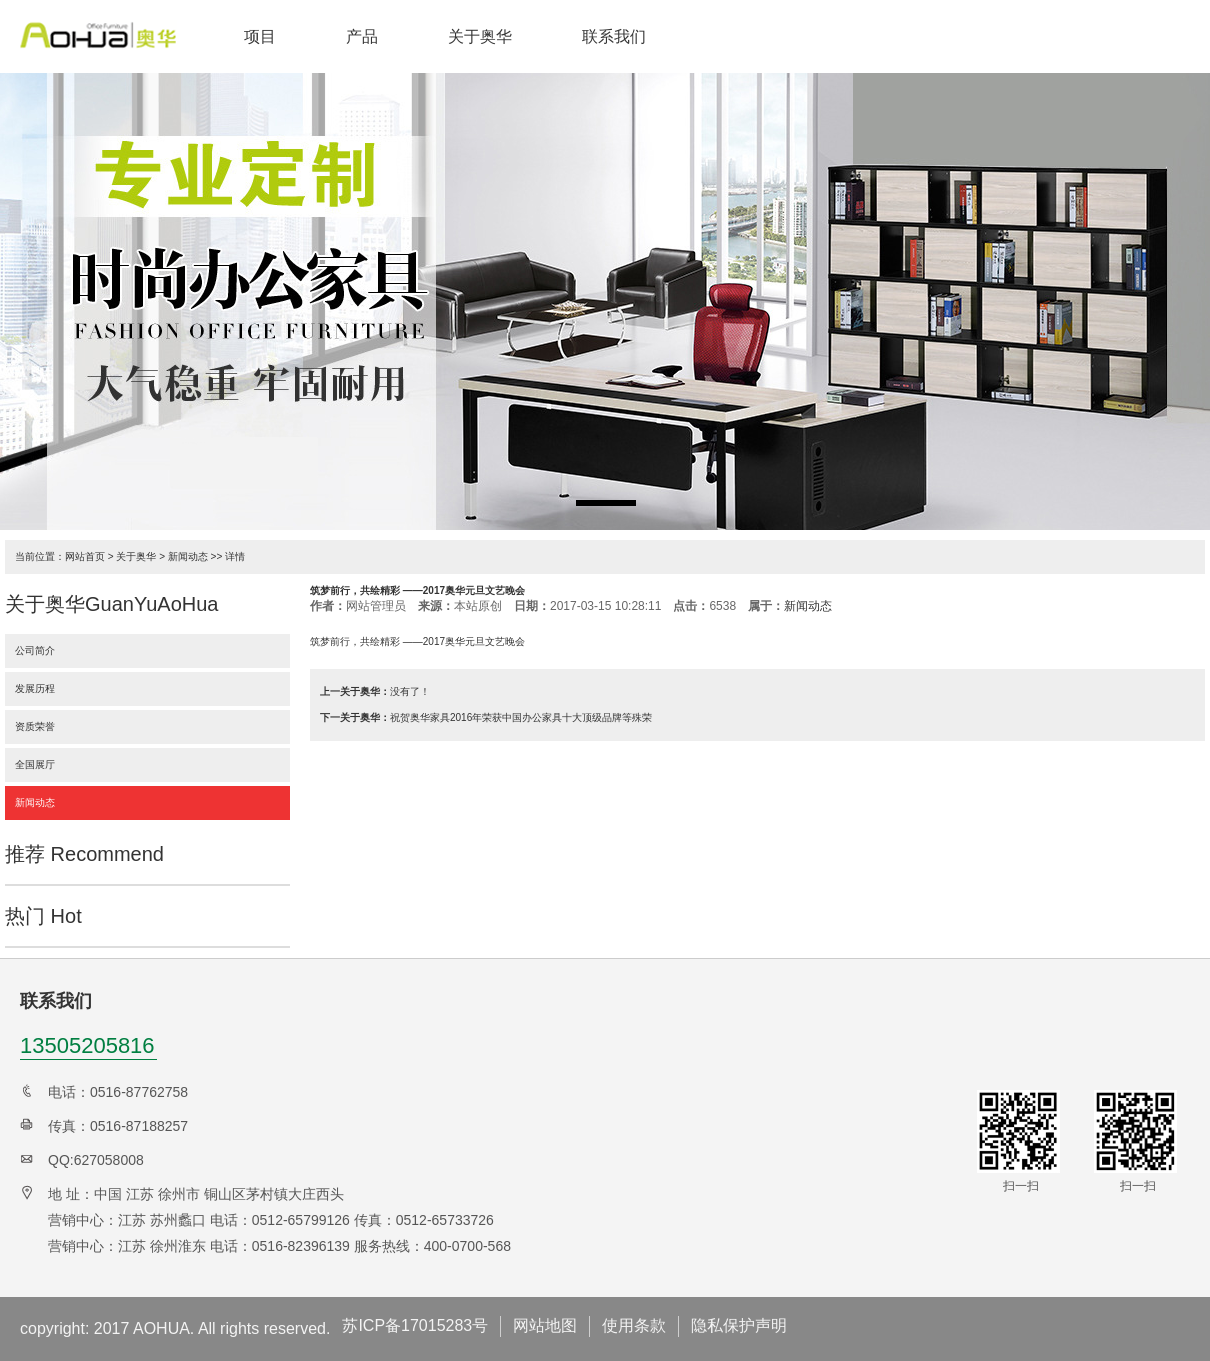  What do you see at coordinates (188, 556) in the screenshot?
I see `新闻动态` at bounding box center [188, 556].